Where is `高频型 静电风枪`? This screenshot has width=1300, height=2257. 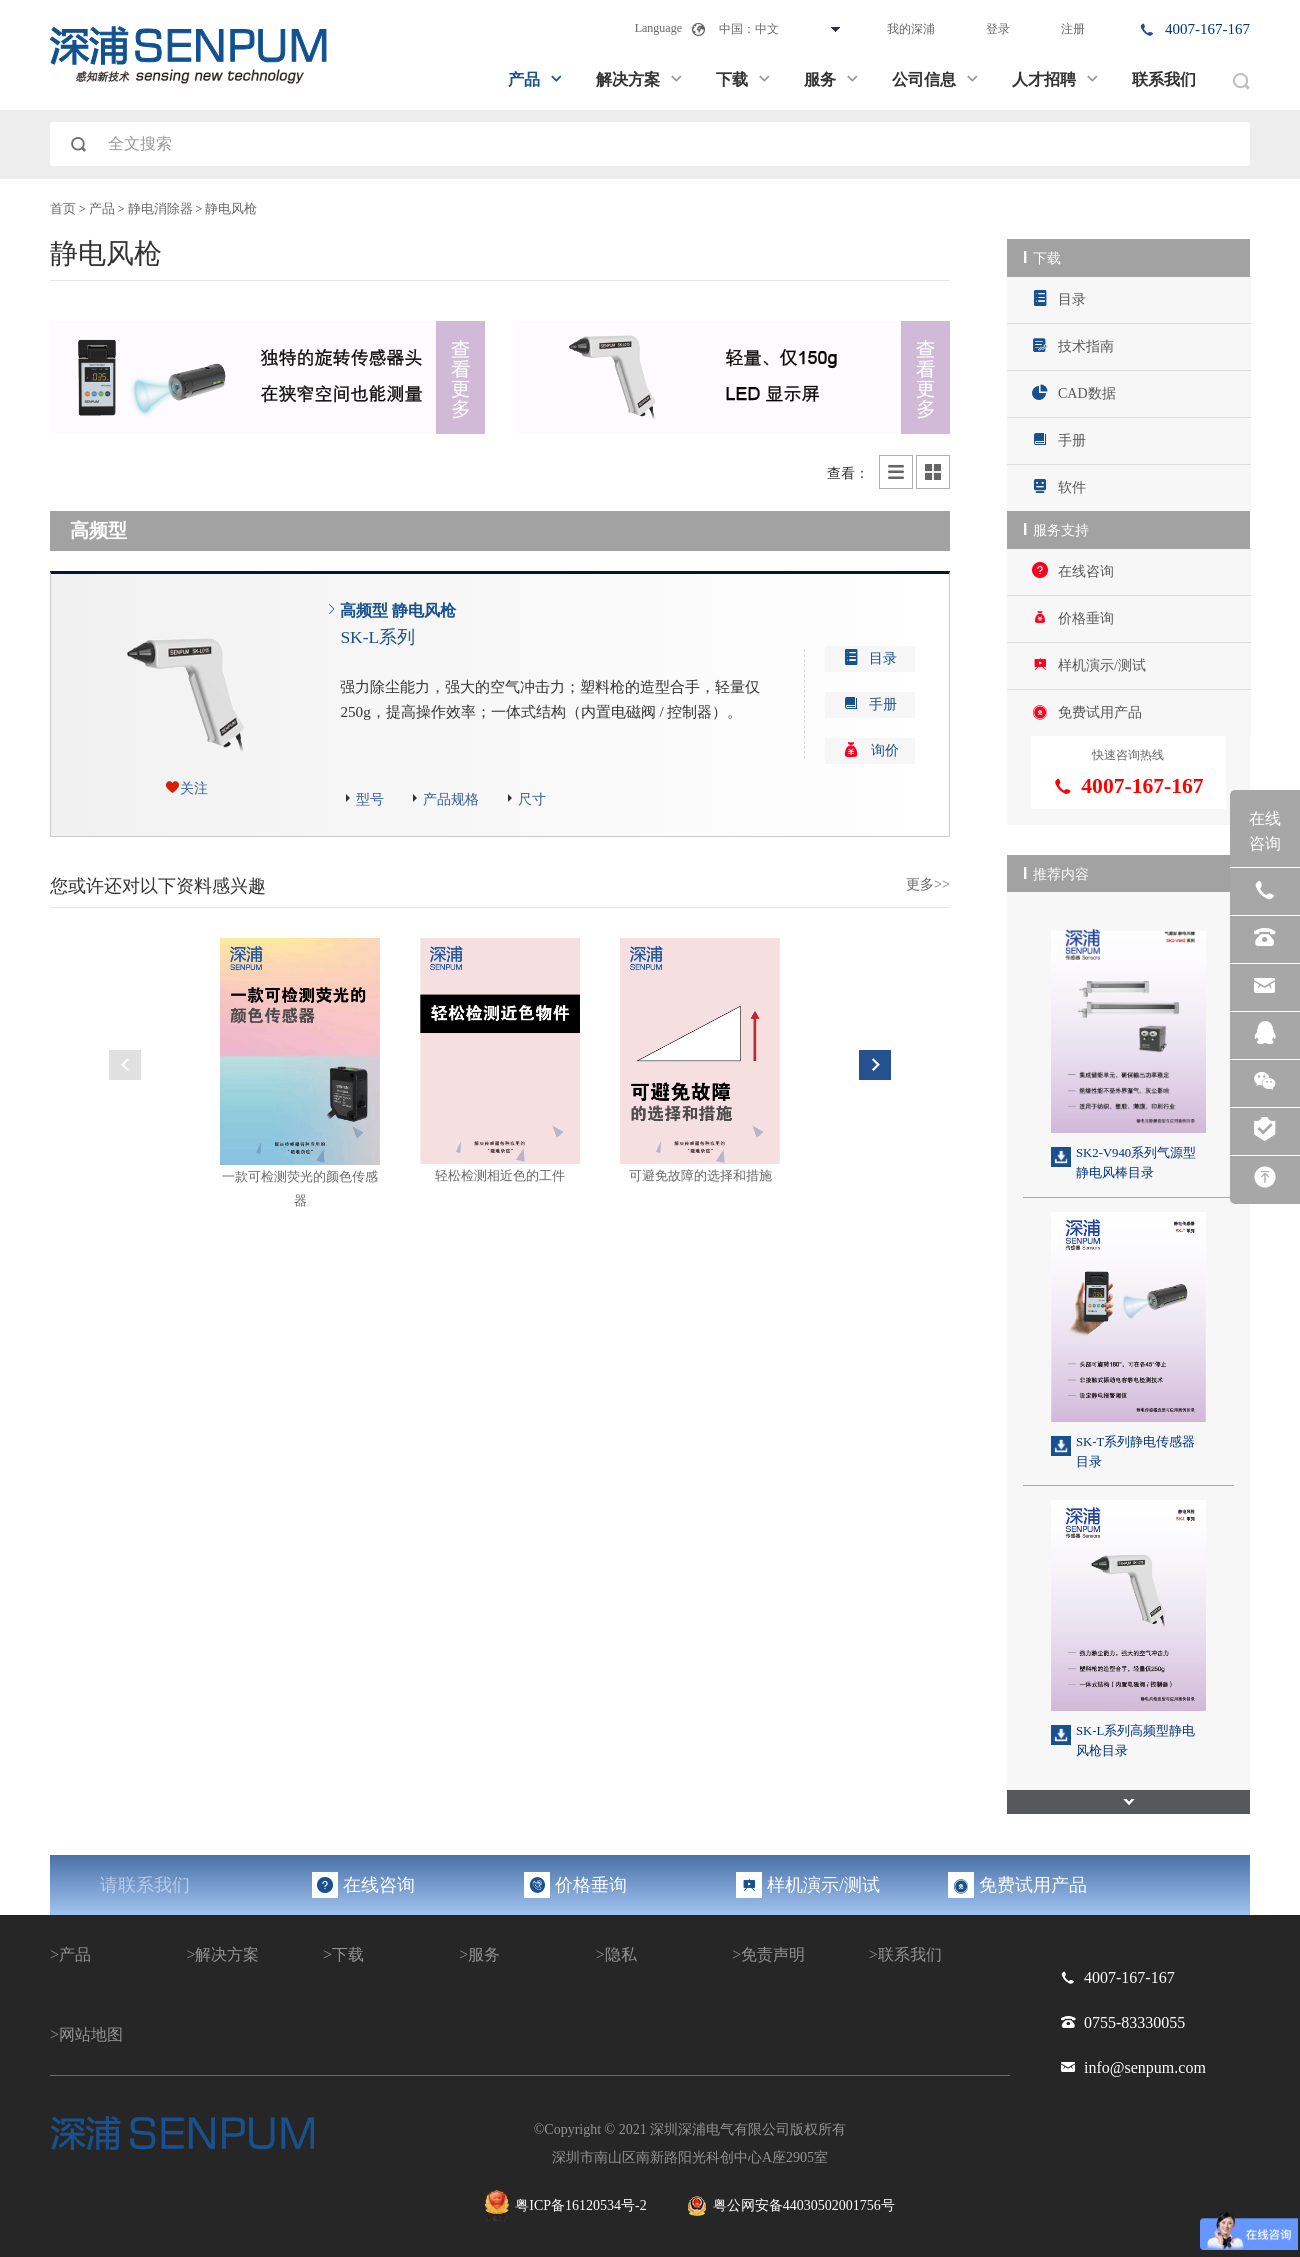
高频型 静电风枪 is located at coordinates (398, 625).